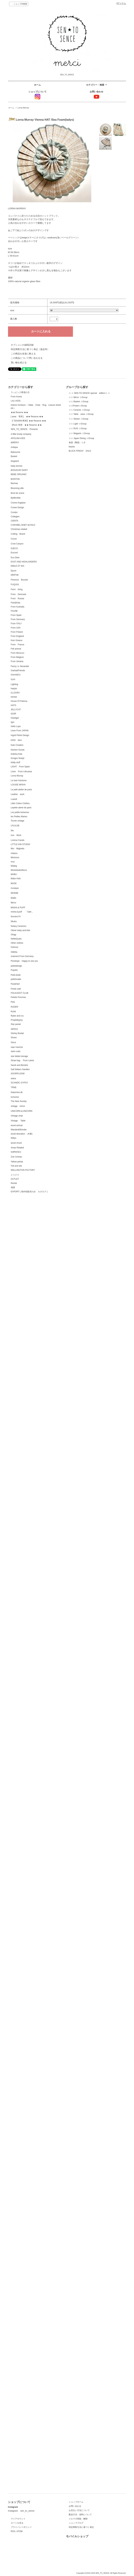  Describe the element at coordinates (14, 1830) in the screenshot. I see `Popelin` at that location.